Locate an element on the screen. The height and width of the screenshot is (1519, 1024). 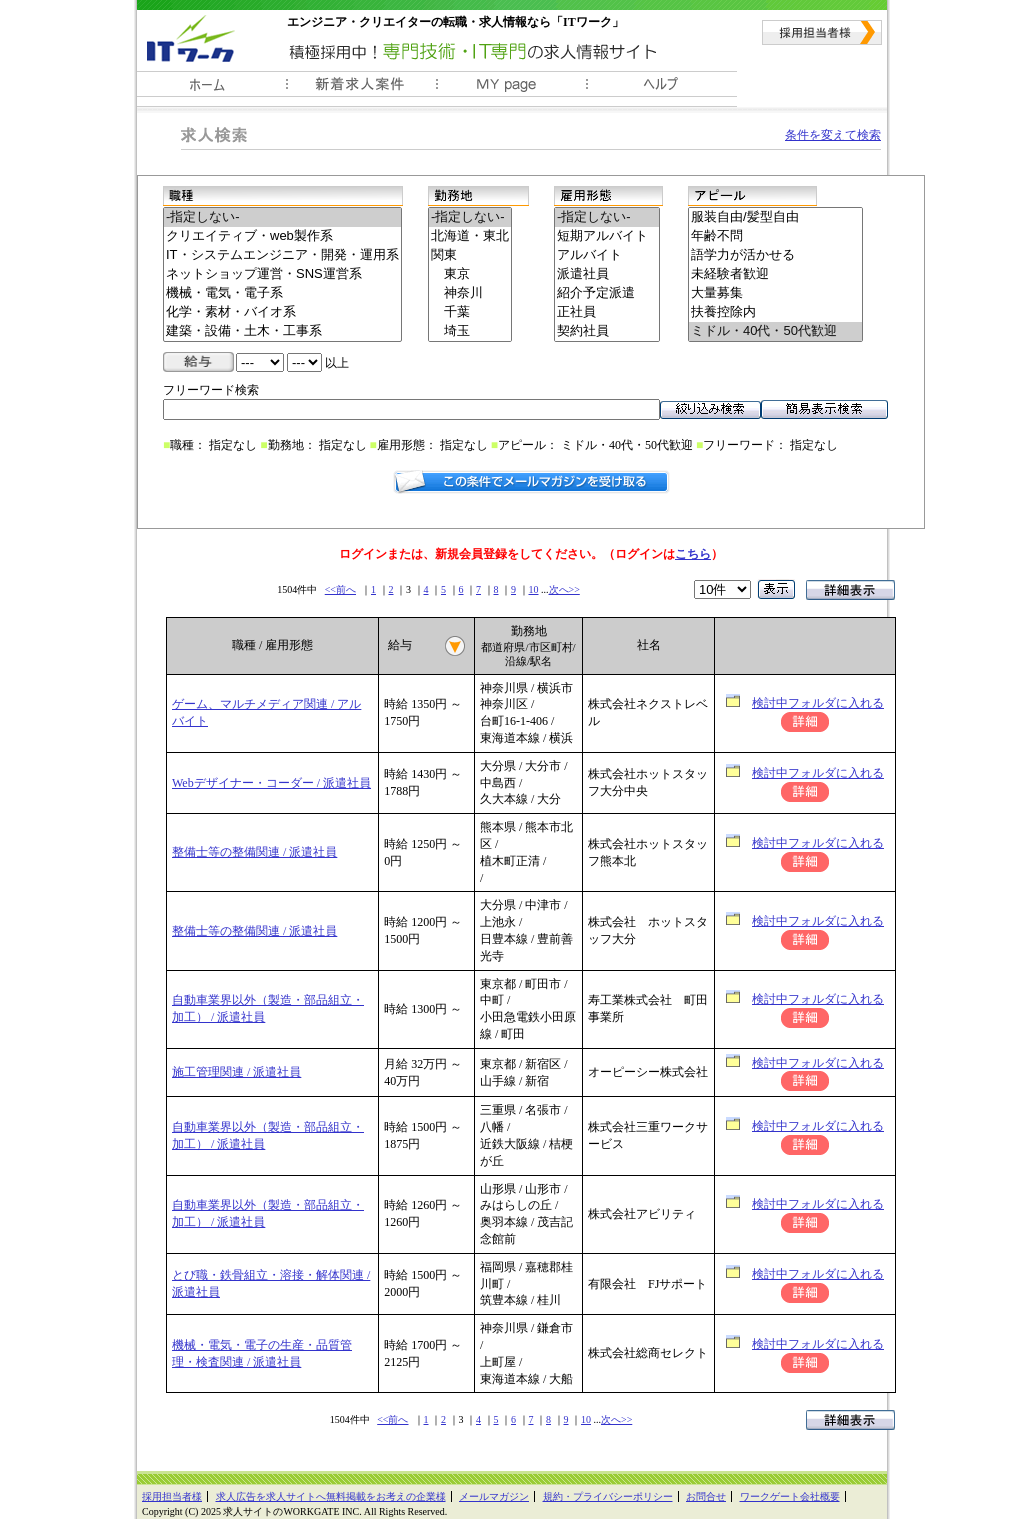
埼玉 is located at coordinates (470, 331).